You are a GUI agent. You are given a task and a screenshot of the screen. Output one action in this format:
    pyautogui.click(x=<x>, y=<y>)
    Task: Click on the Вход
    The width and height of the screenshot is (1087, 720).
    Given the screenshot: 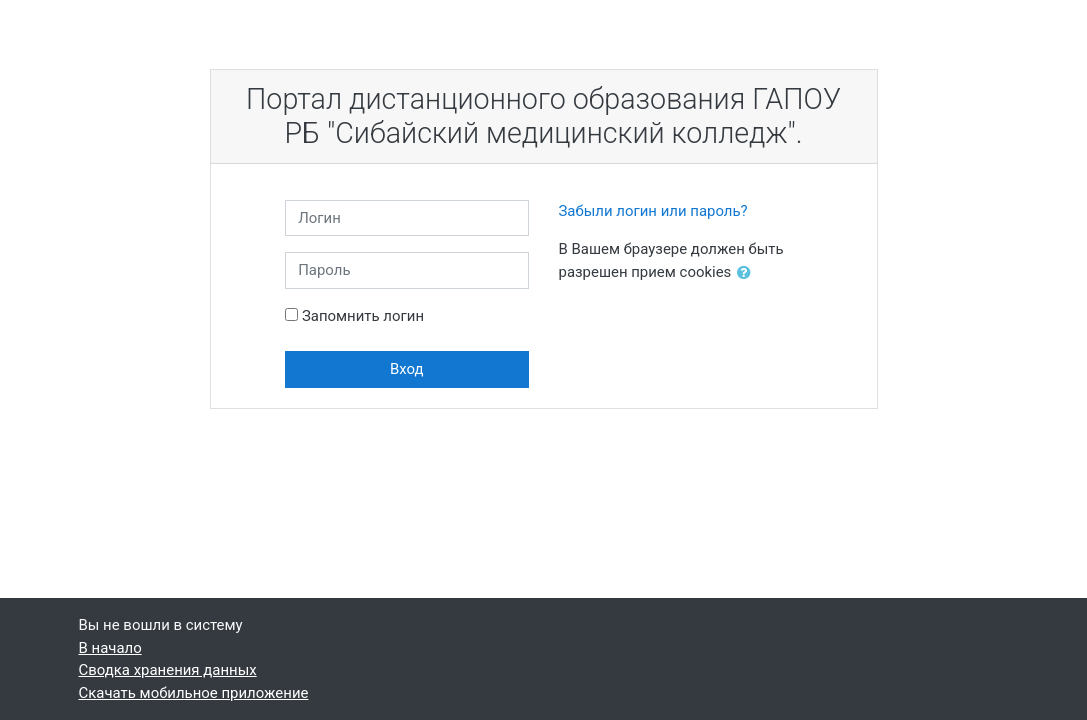 What is the action you would take?
    pyautogui.click(x=407, y=369)
    